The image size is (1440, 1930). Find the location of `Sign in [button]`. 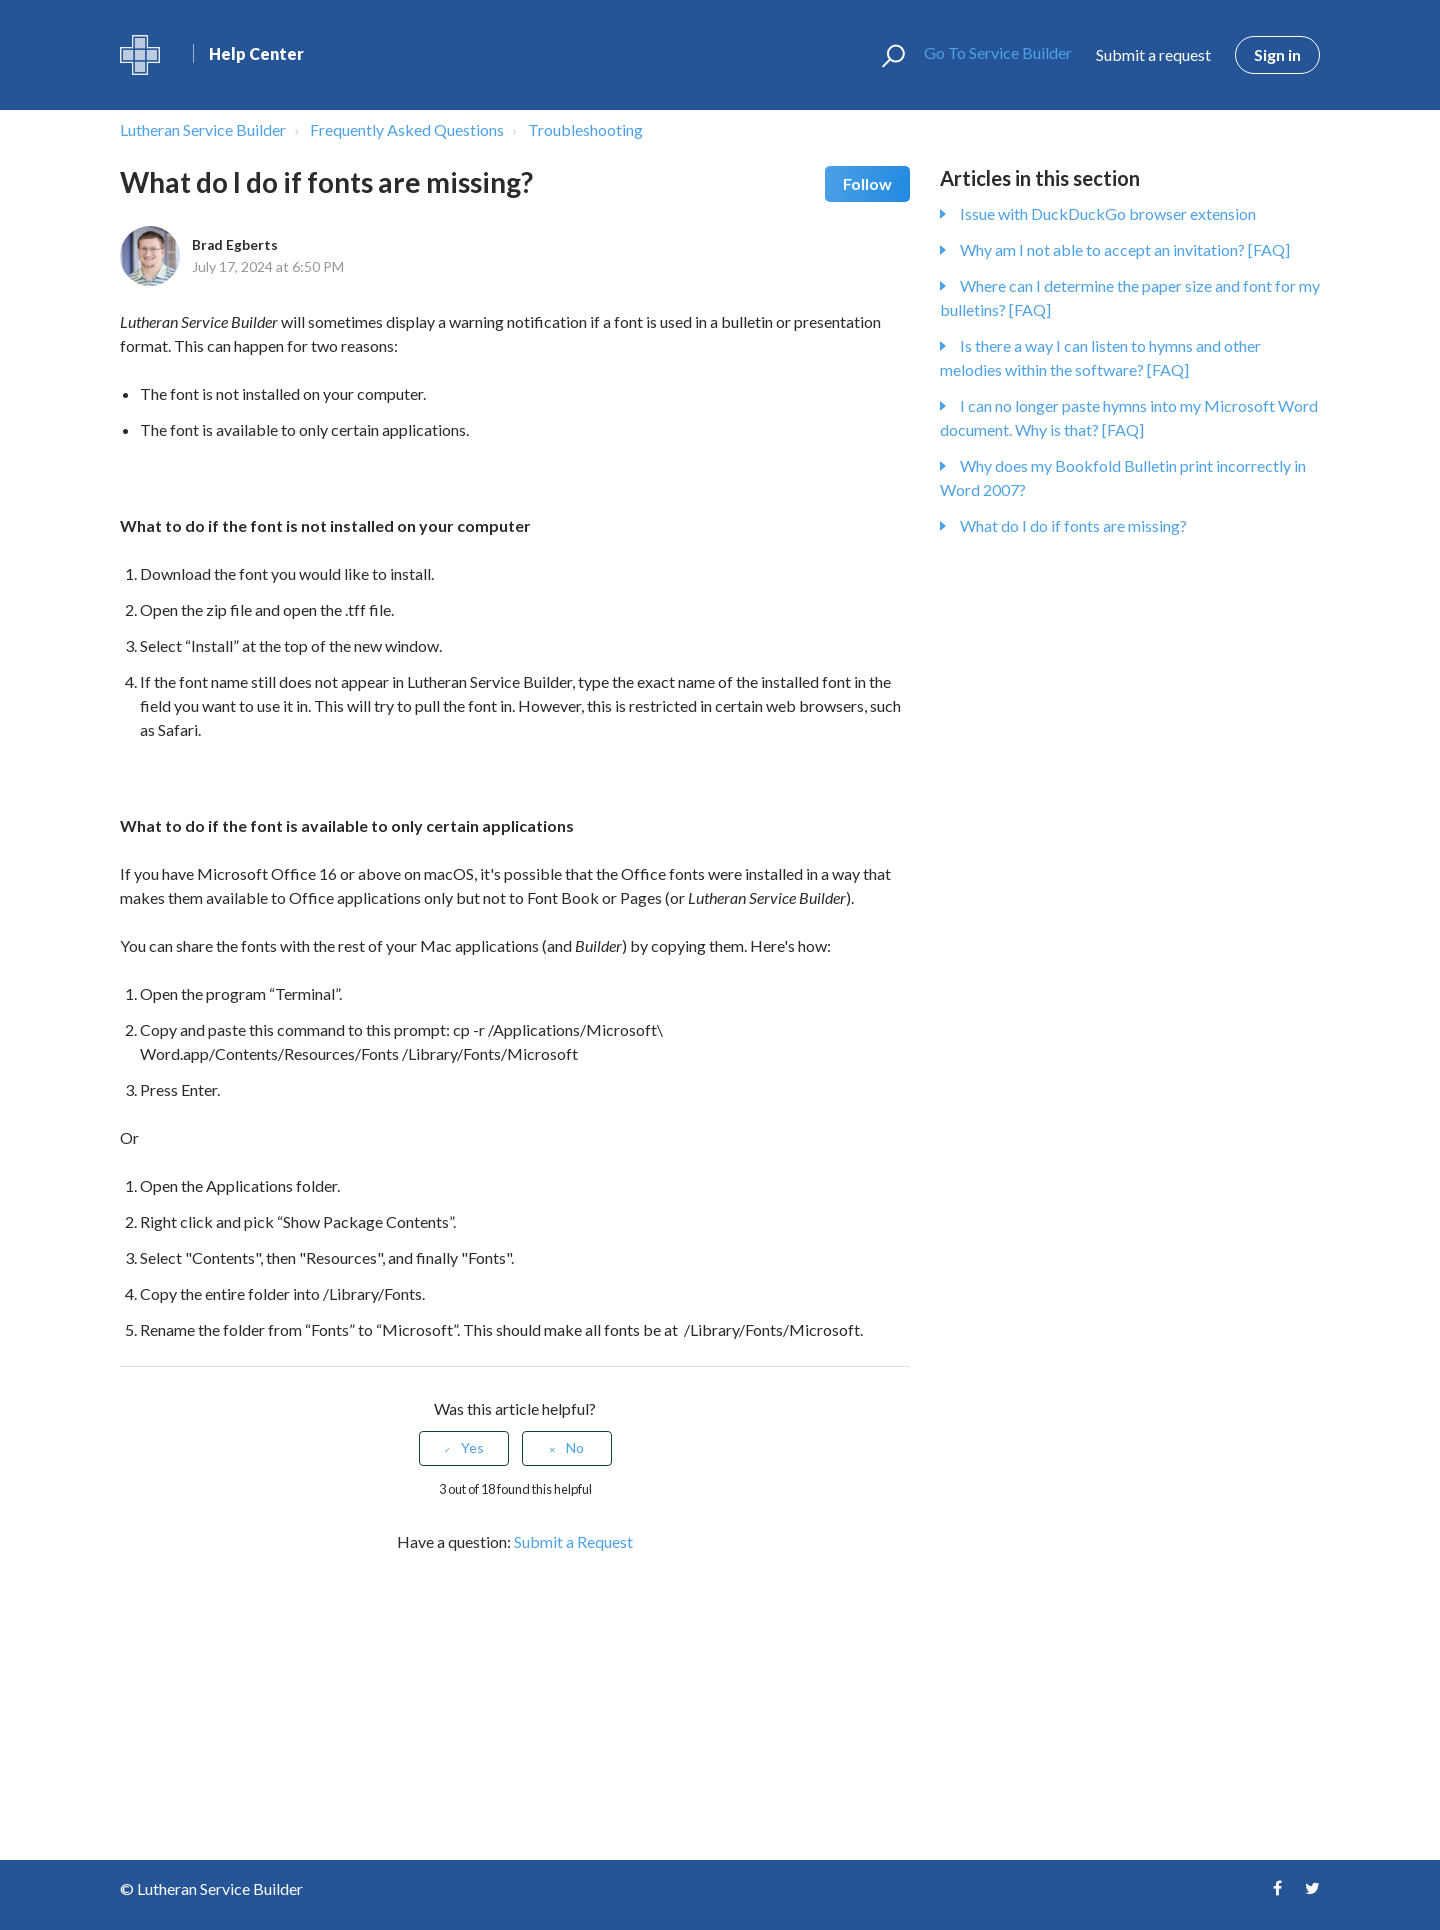

Sign in [button] is located at coordinates (1277, 54).